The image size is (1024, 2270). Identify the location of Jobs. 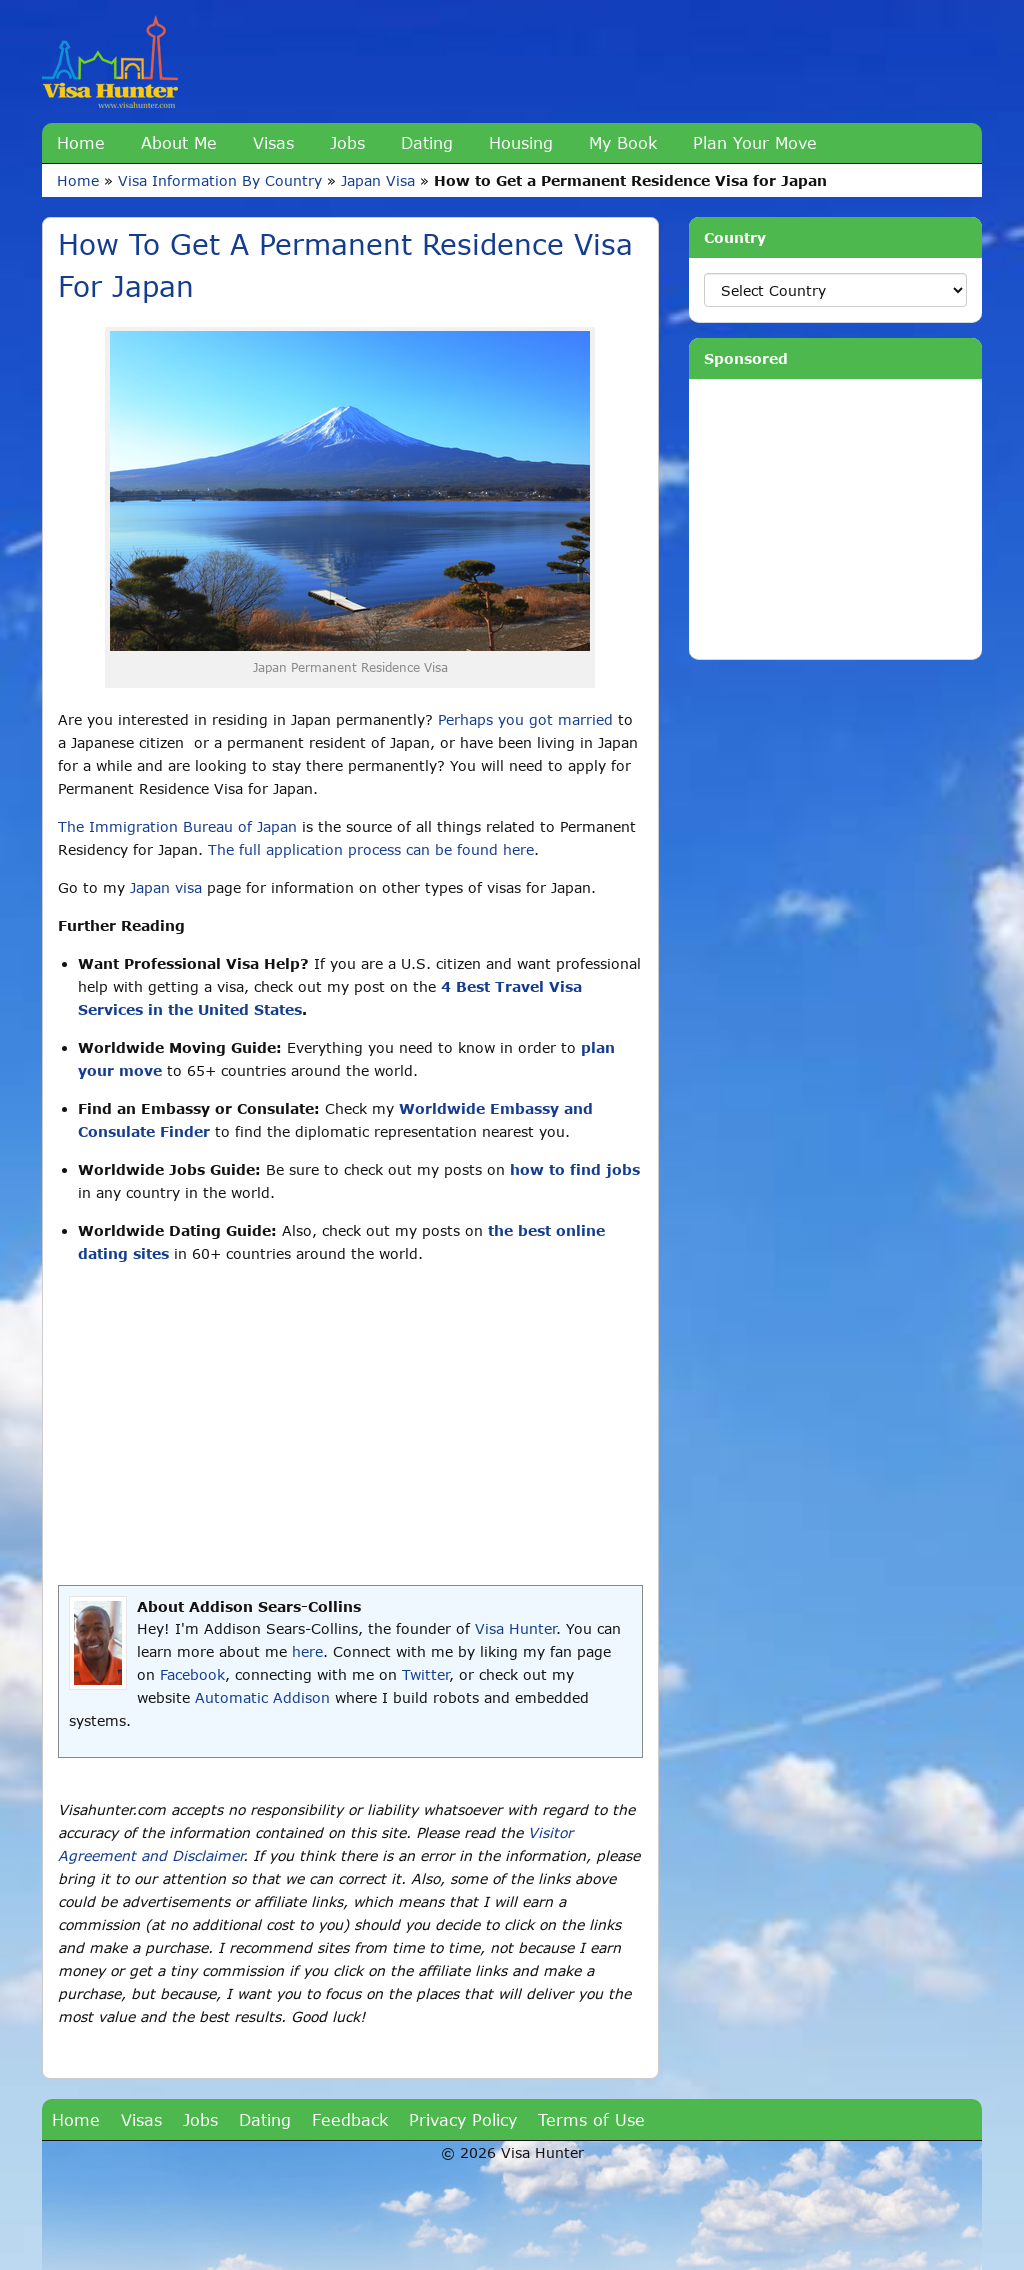
(347, 142).